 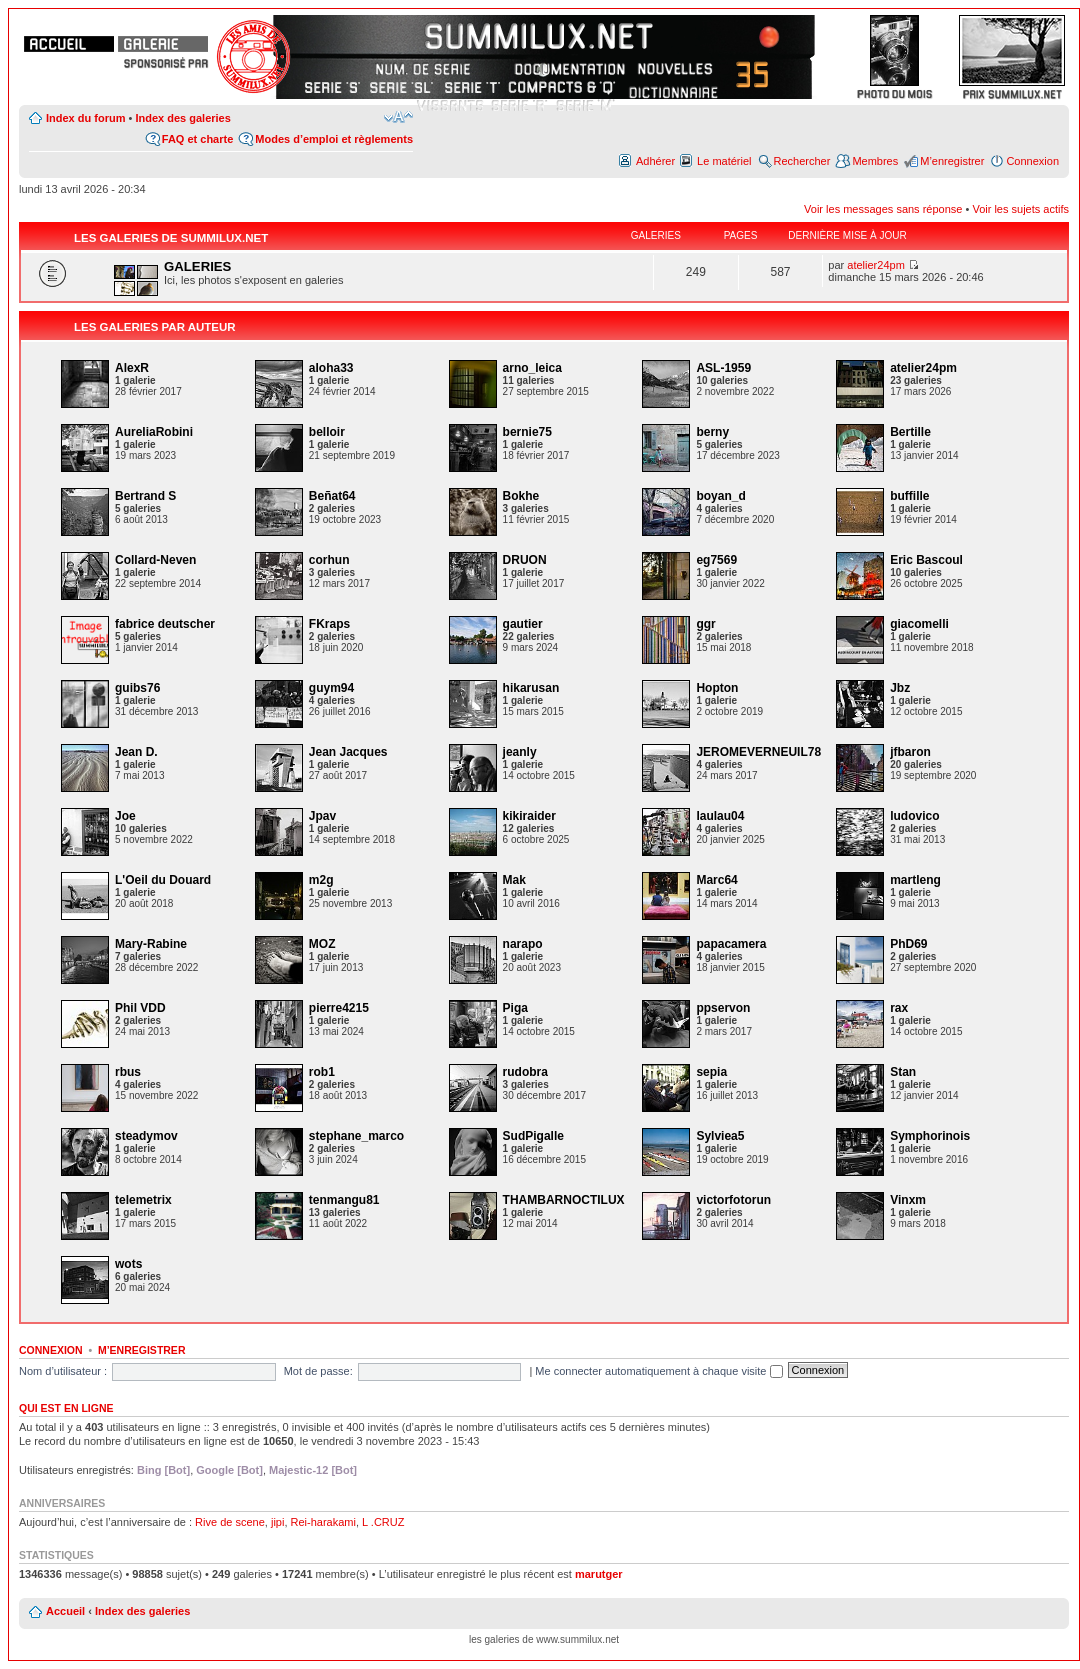 What do you see at coordinates (155, 560) in the screenshot?
I see `Collard-Neven` at bounding box center [155, 560].